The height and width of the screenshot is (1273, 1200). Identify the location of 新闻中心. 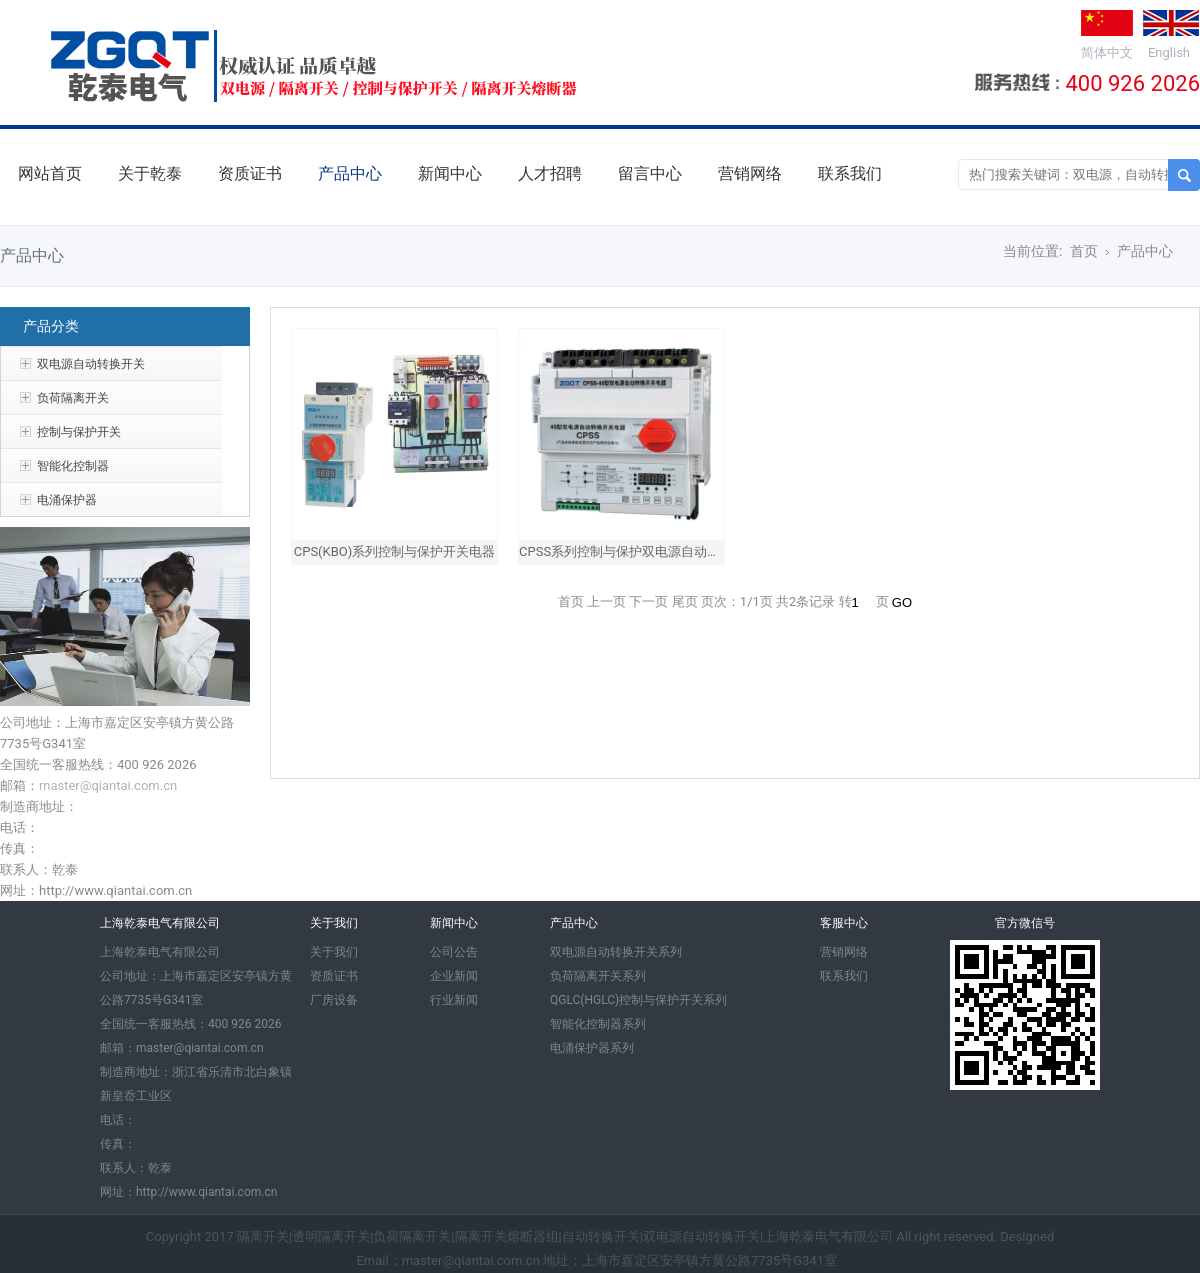
(450, 173).